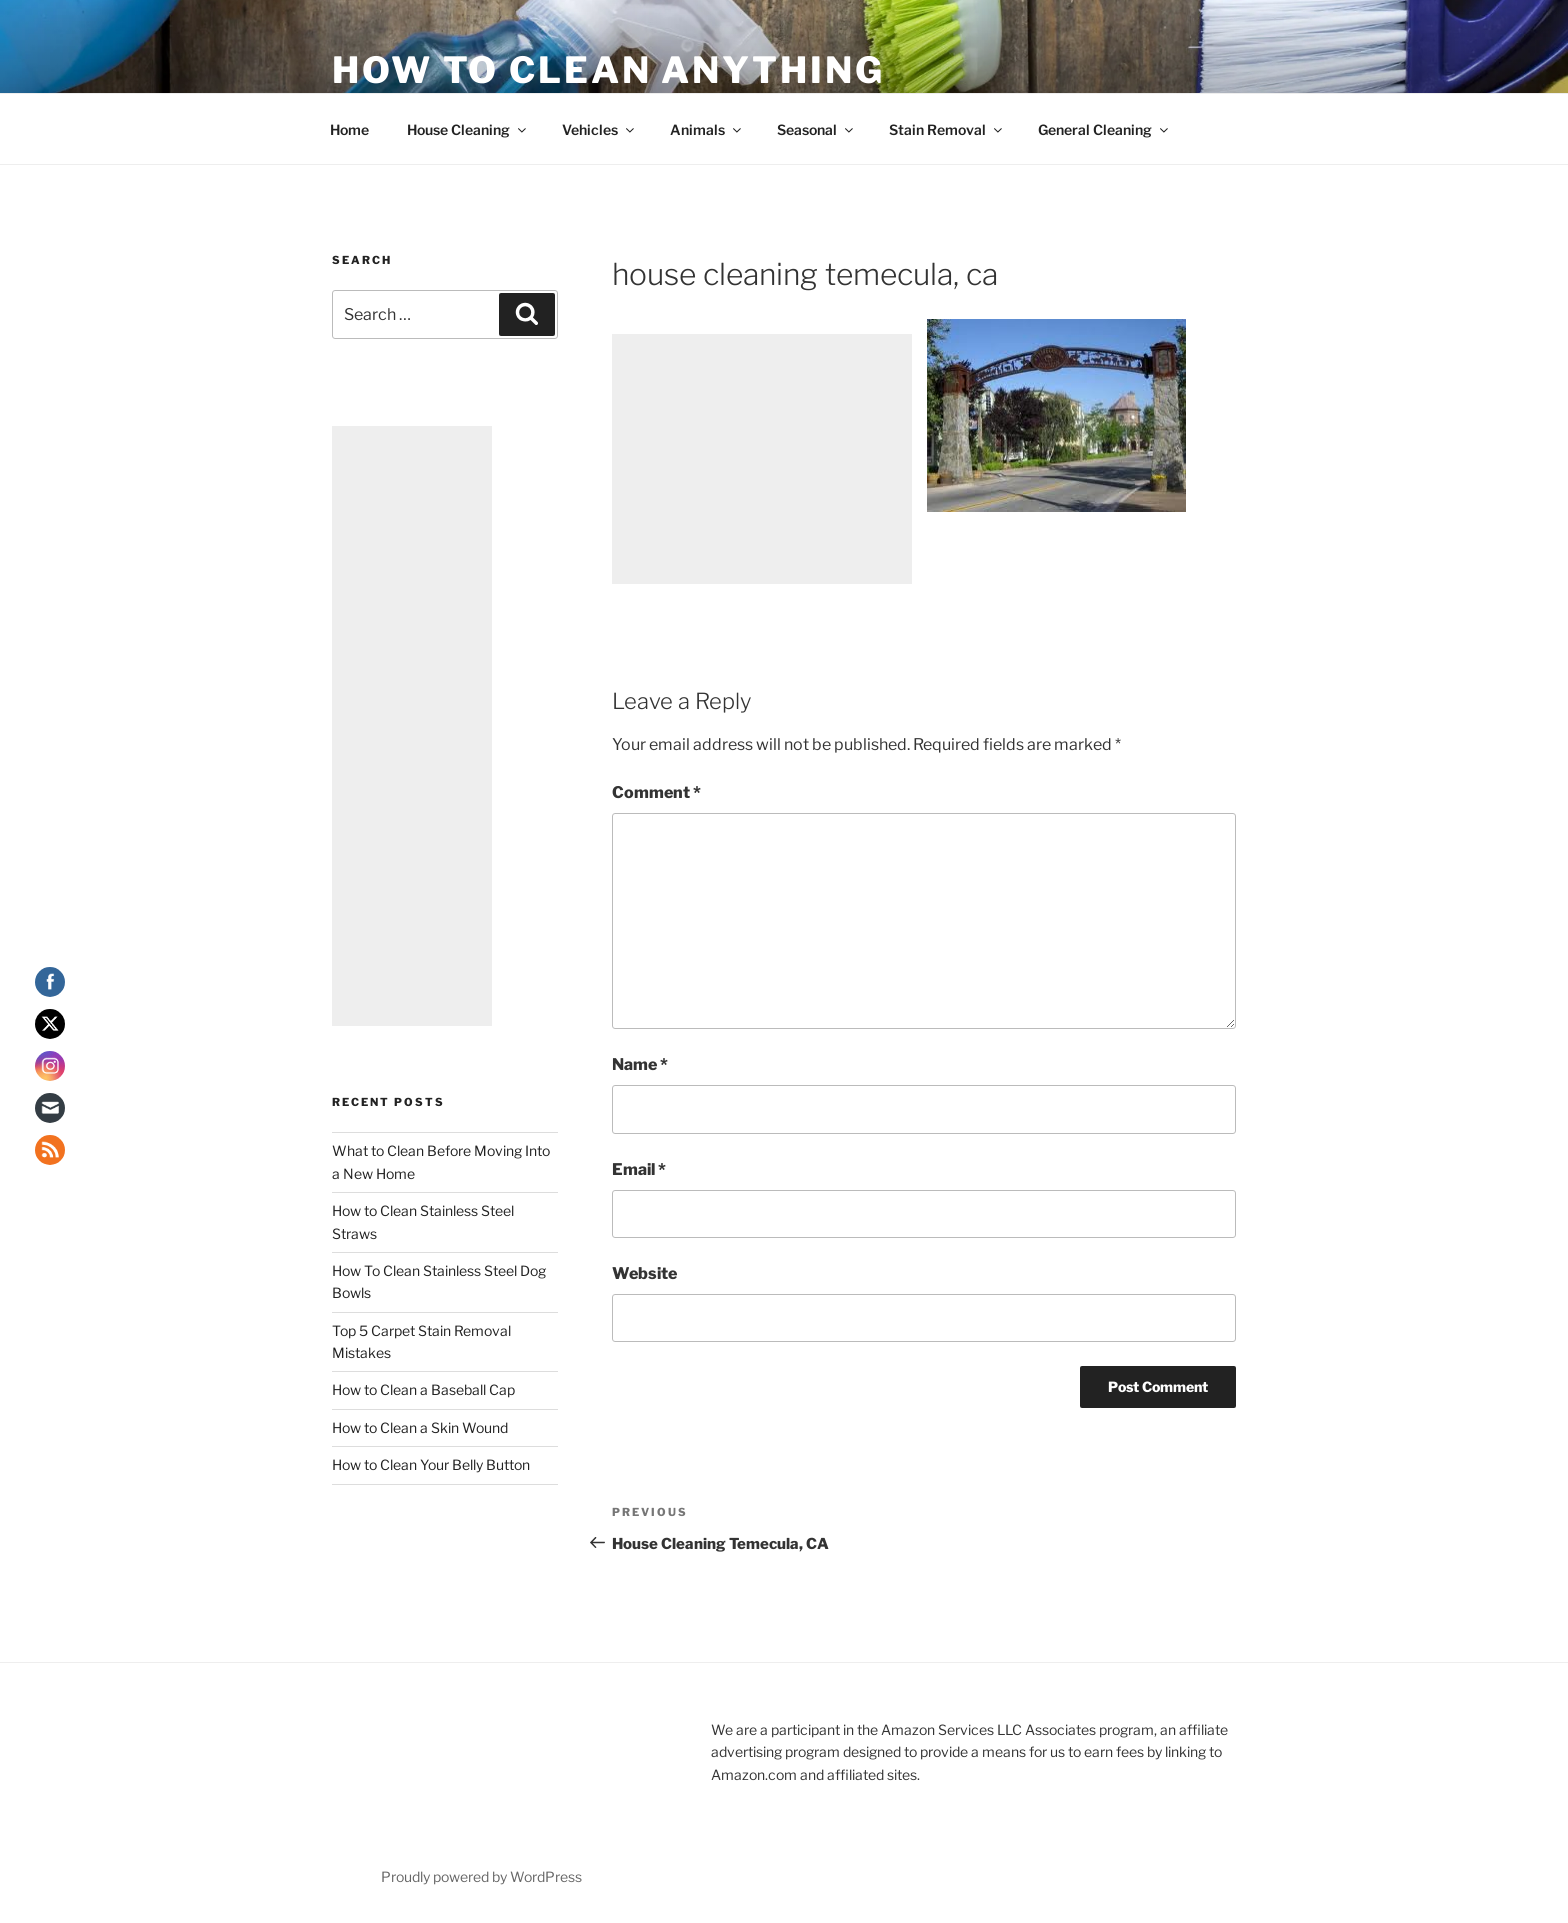 The height and width of the screenshot is (1923, 1568). What do you see at coordinates (639, 1169) in the screenshot?
I see `Email` at bounding box center [639, 1169].